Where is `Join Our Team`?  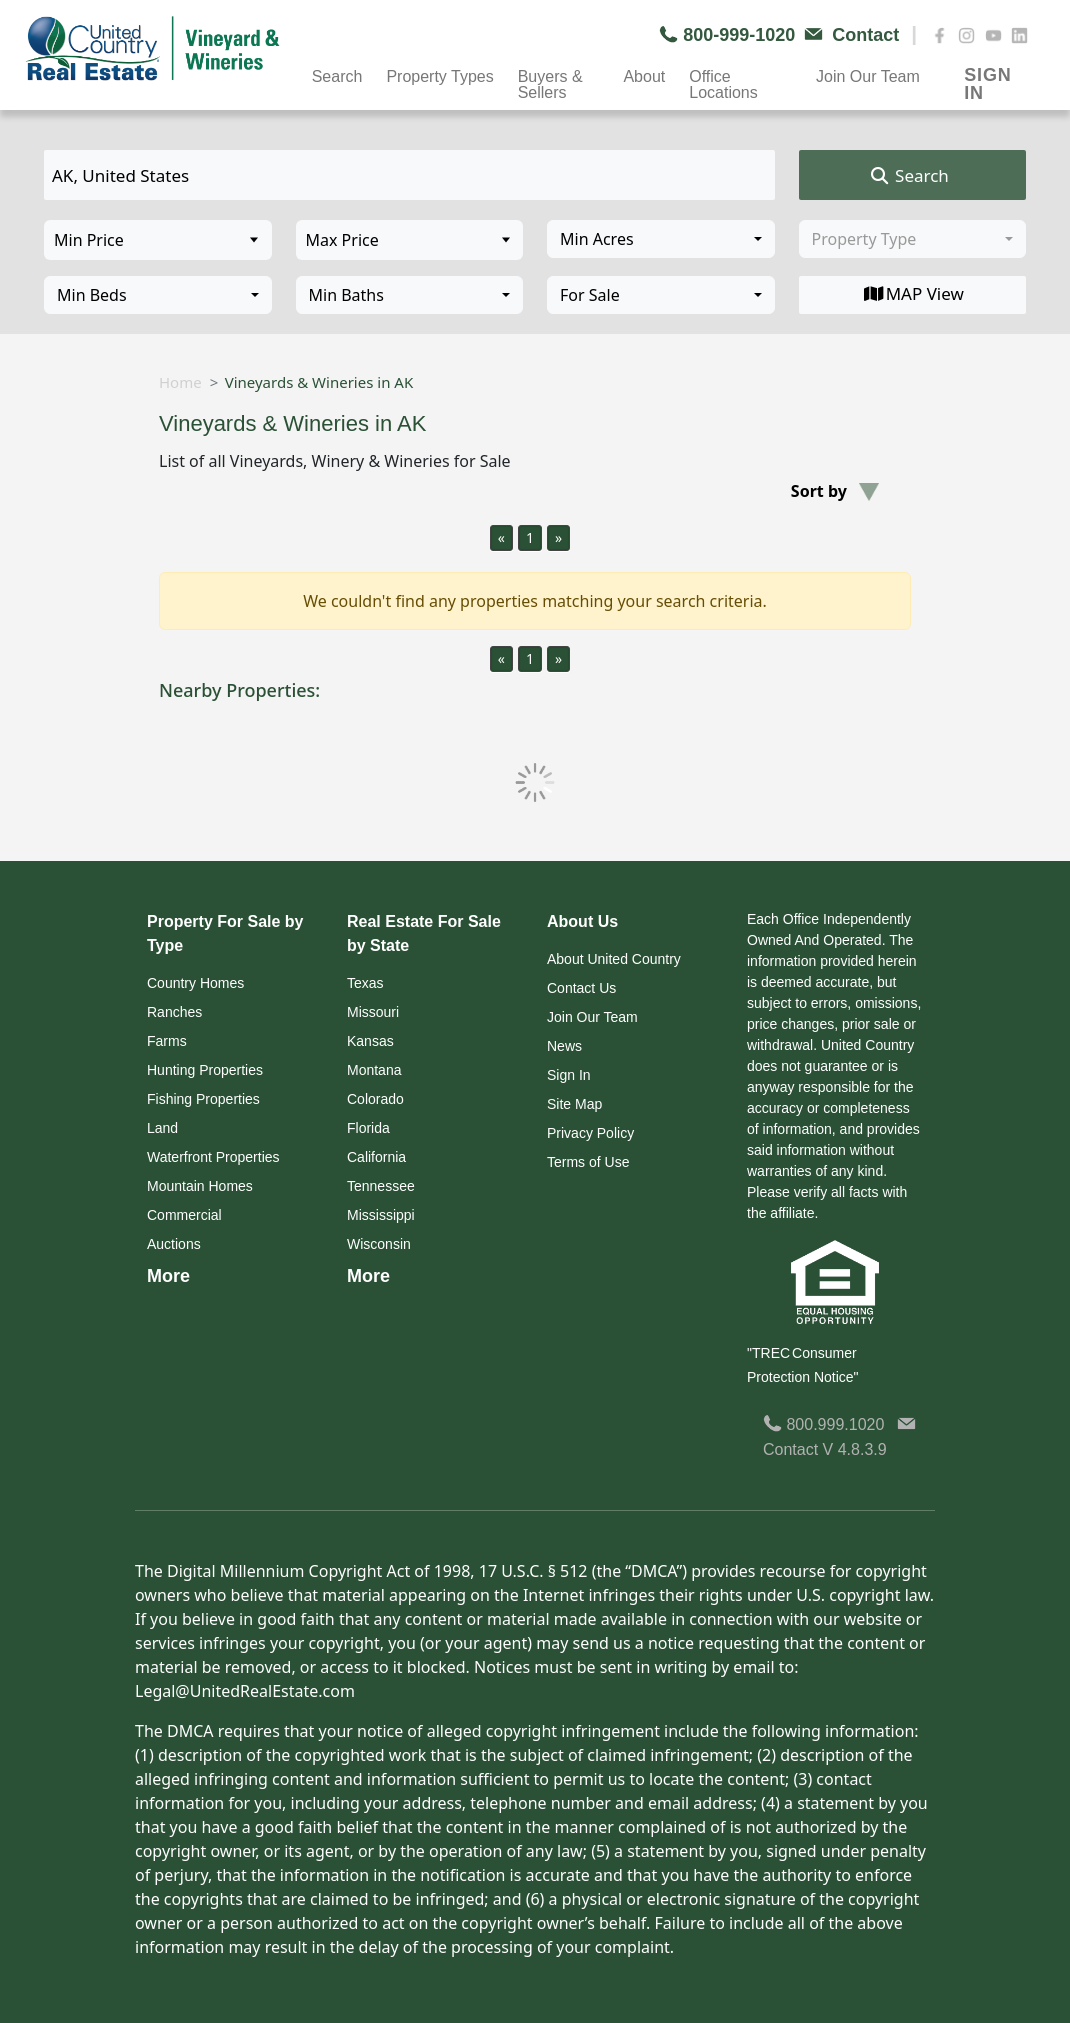 Join Our Team is located at coordinates (868, 76).